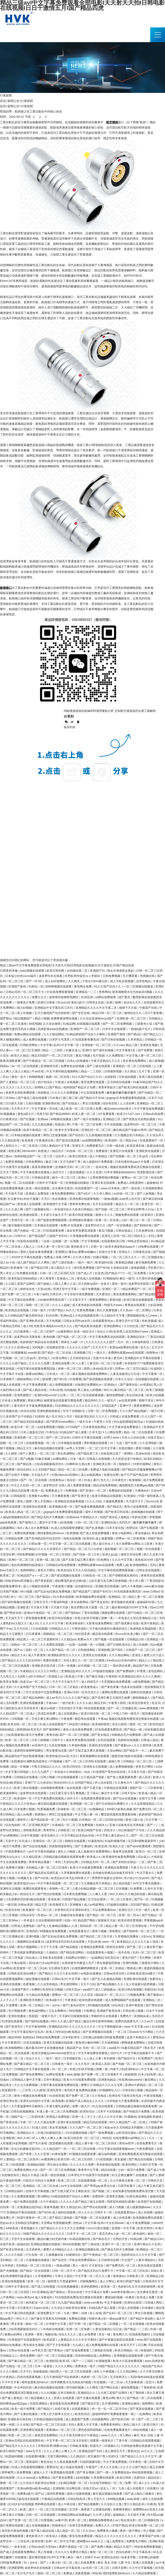 The height and width of the screenshot is (2576, 165). What do you see at coordinates (49, 1830) in the screenshot?
I see `青青草91` at bounding box center [49, 1830].